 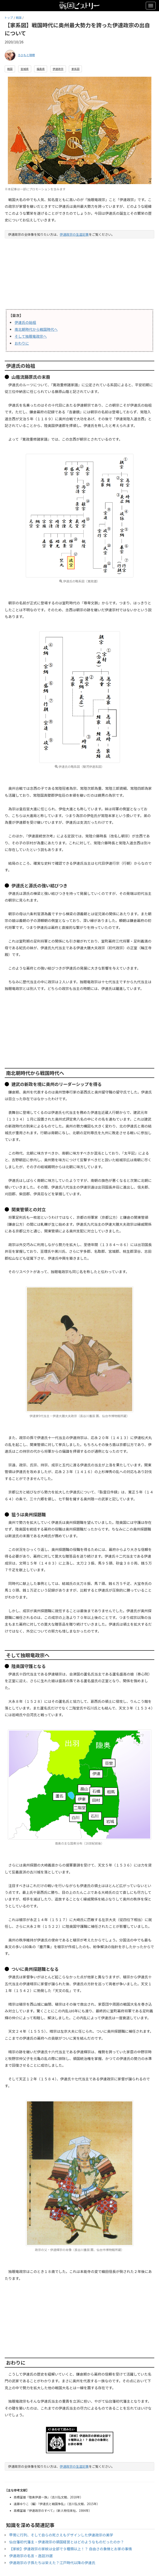 I want to click on 甲冑に行列、そして自らの死さえもデザインした伊達政宗の美学, so click(x=61, y=2535).